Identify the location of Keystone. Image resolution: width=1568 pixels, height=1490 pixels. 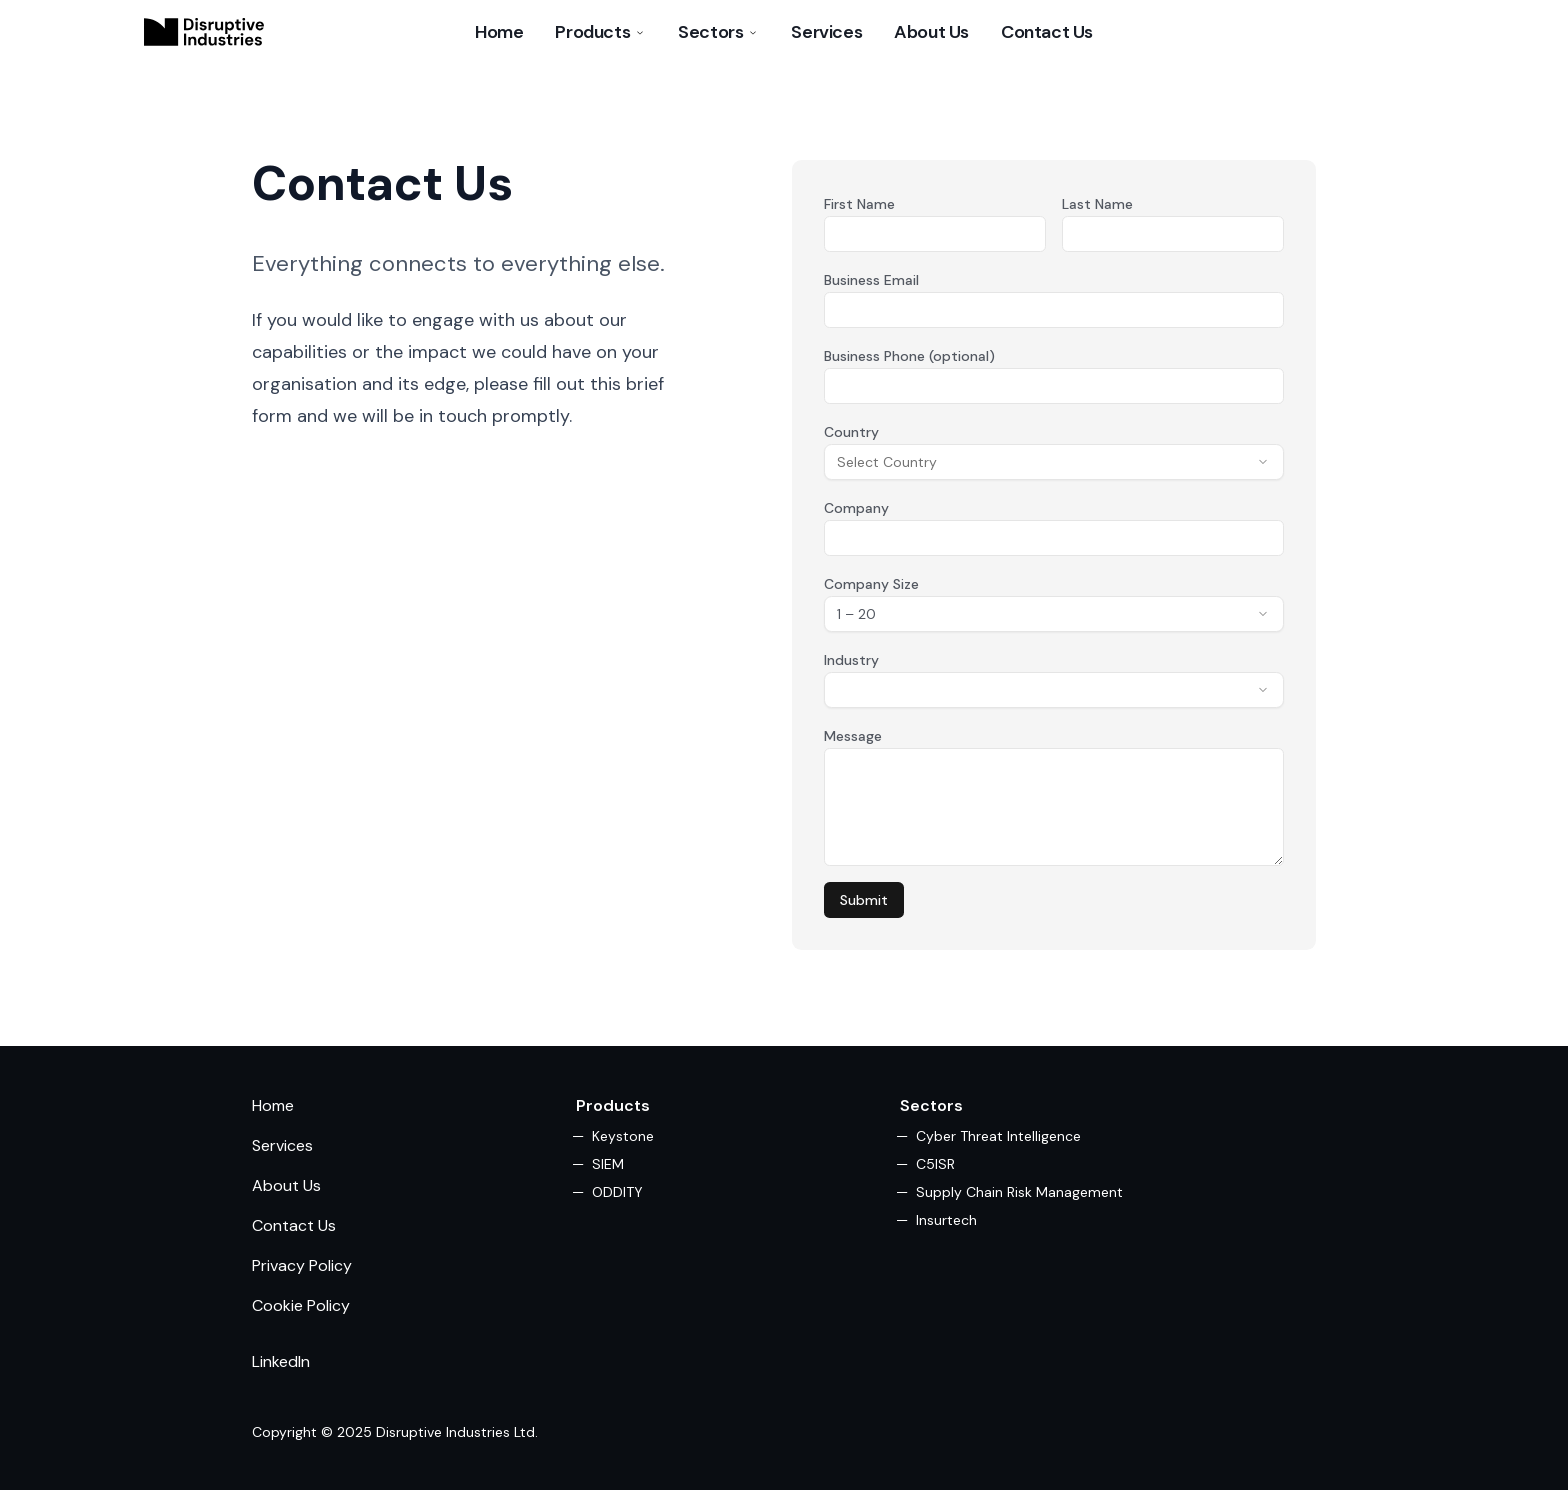
(623, 1136).